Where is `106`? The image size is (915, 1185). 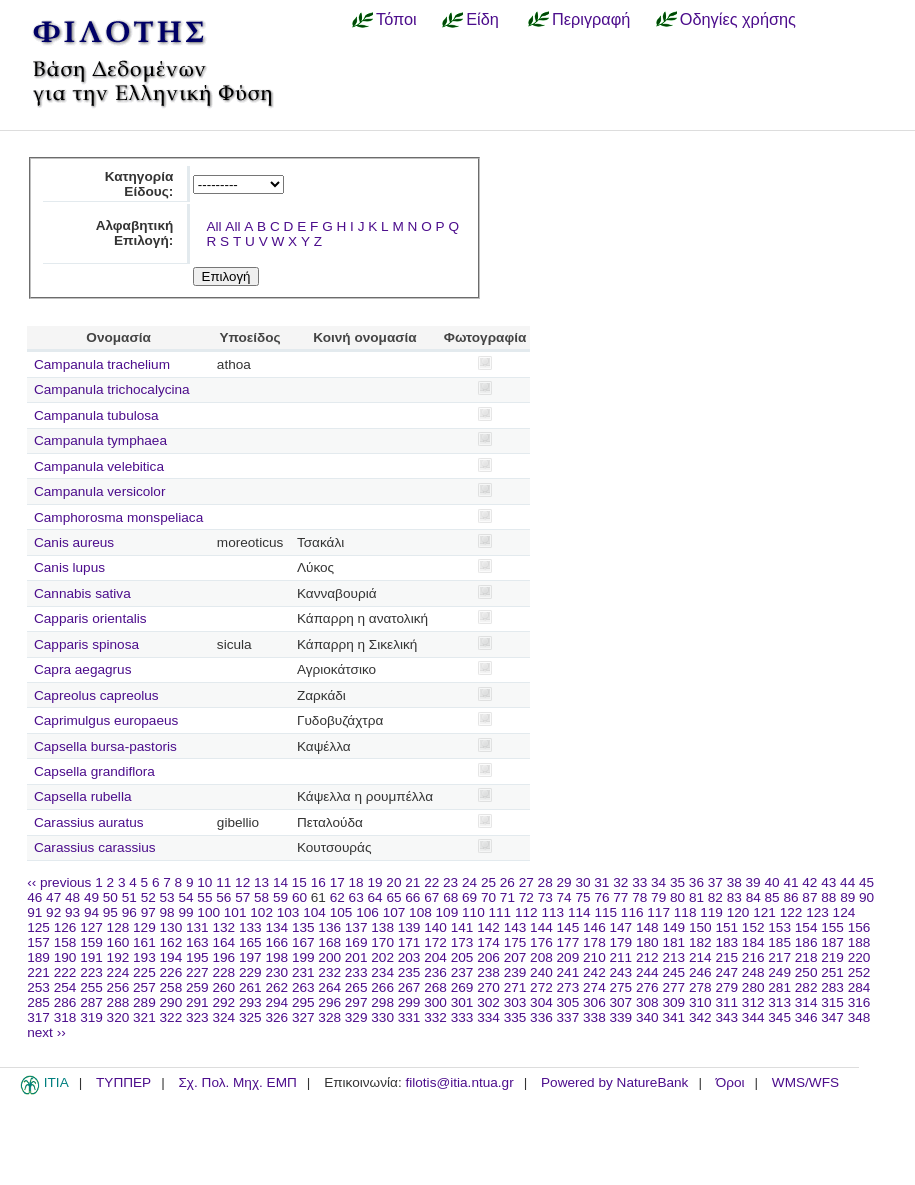 106 is located at coordinates (367, 912).